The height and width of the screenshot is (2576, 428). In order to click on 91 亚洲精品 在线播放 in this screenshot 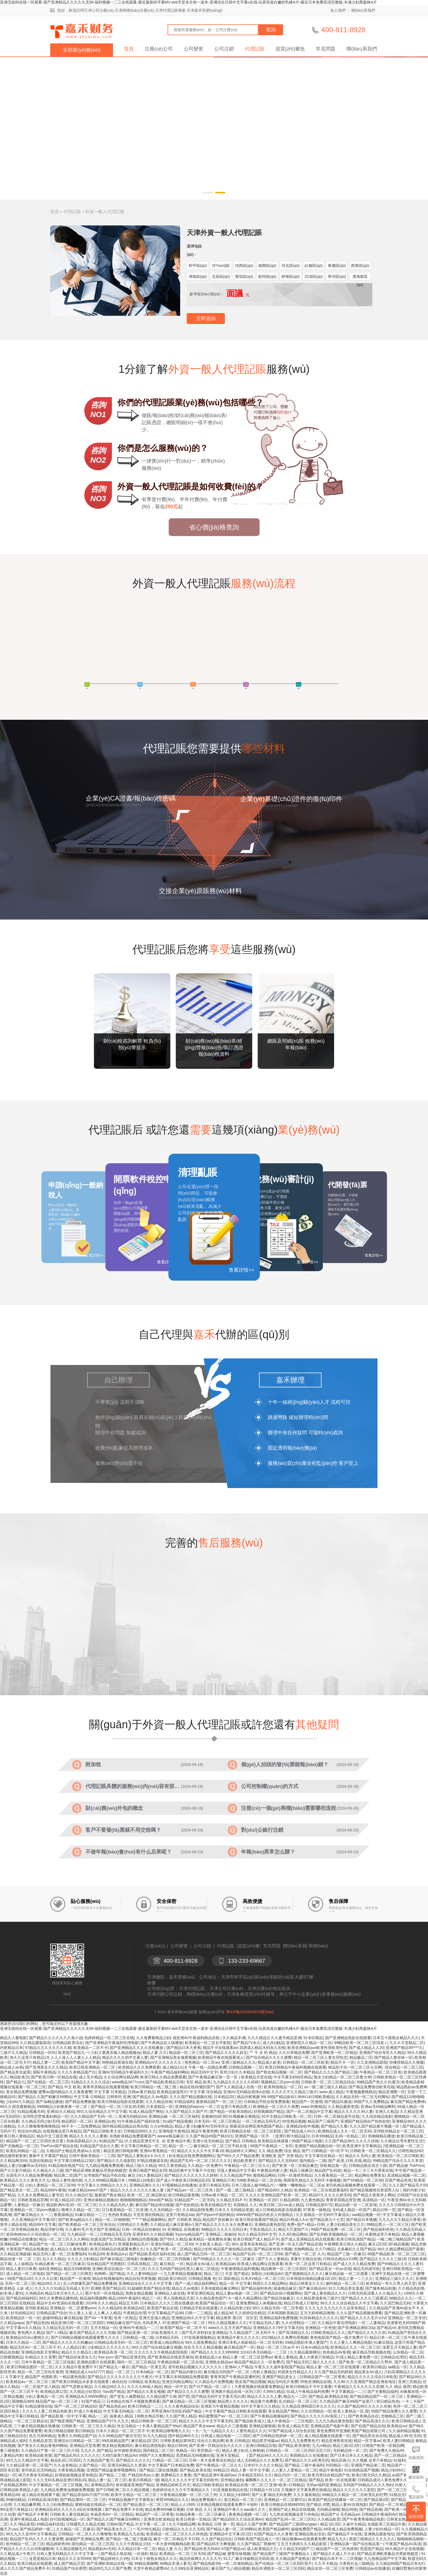, I will do `click(180, 2229)`.